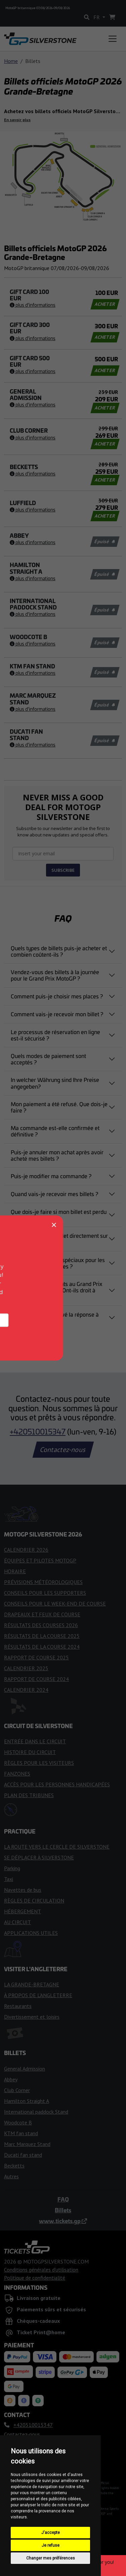  I want to click on LA GRANDE-BRETAGNE, so click(31, 1984).